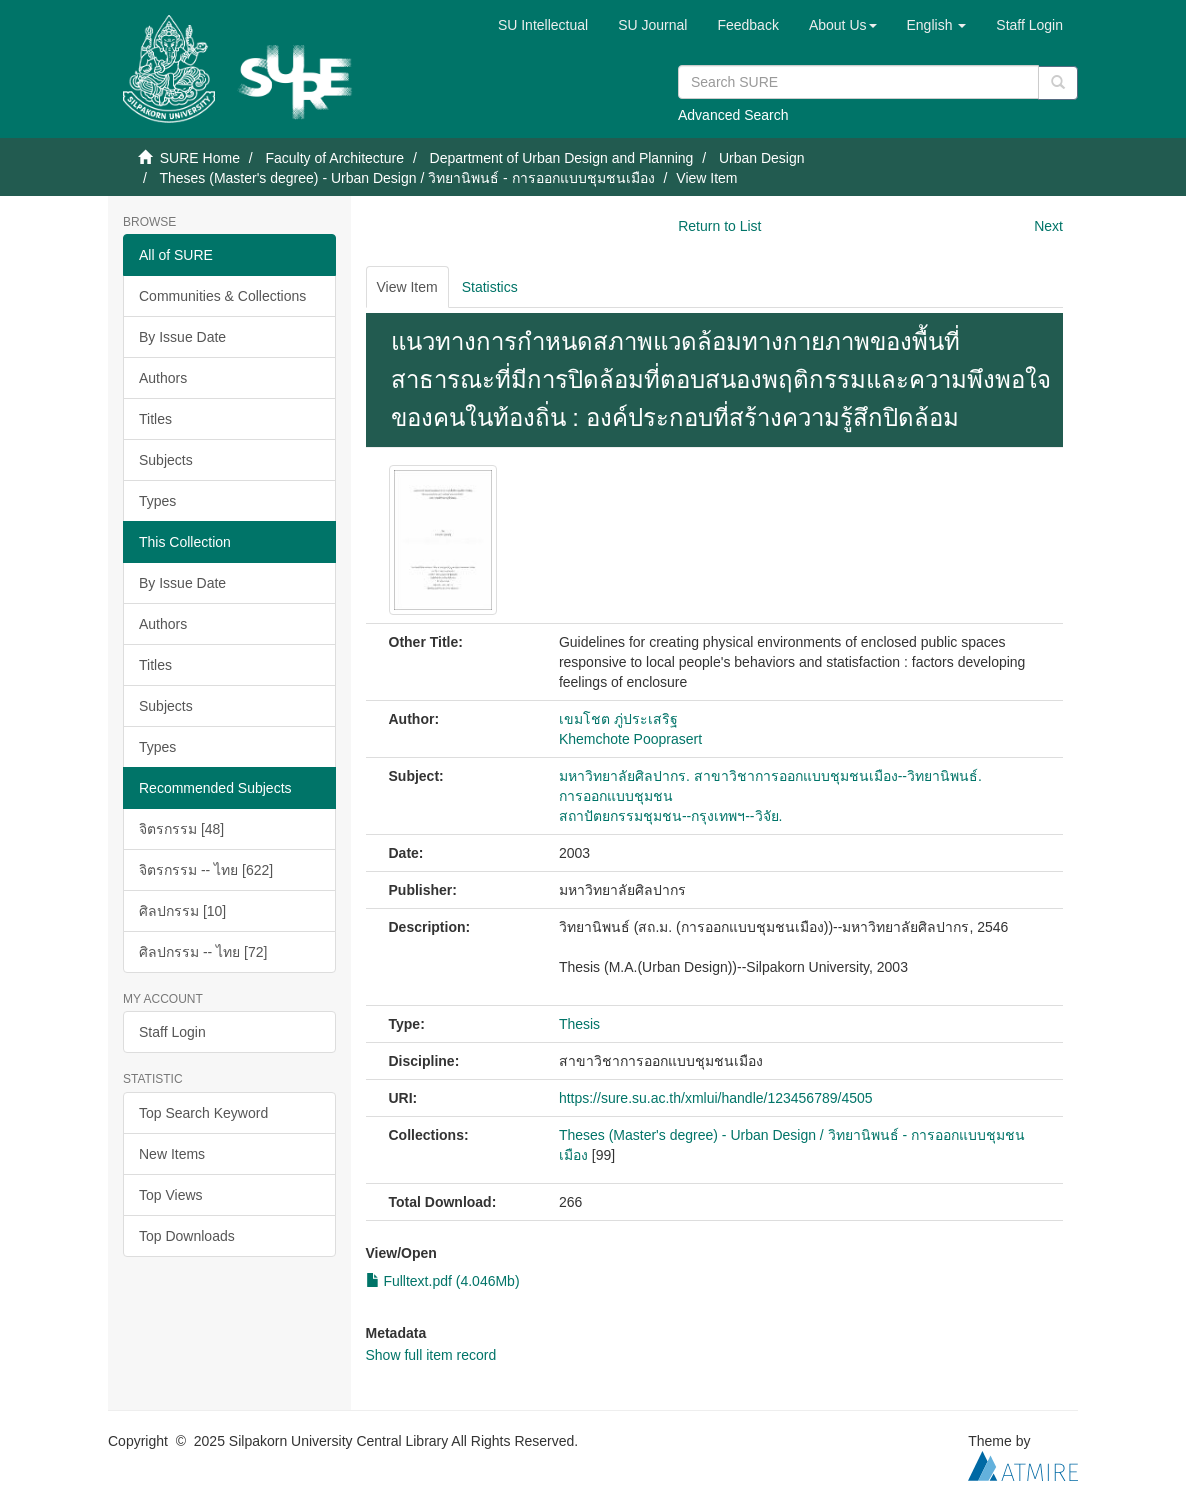 This screenshot has width=1186, height=1511. Describe the element at coordinates (747, 25) in the screenshot. I see `Feedback` at that location.